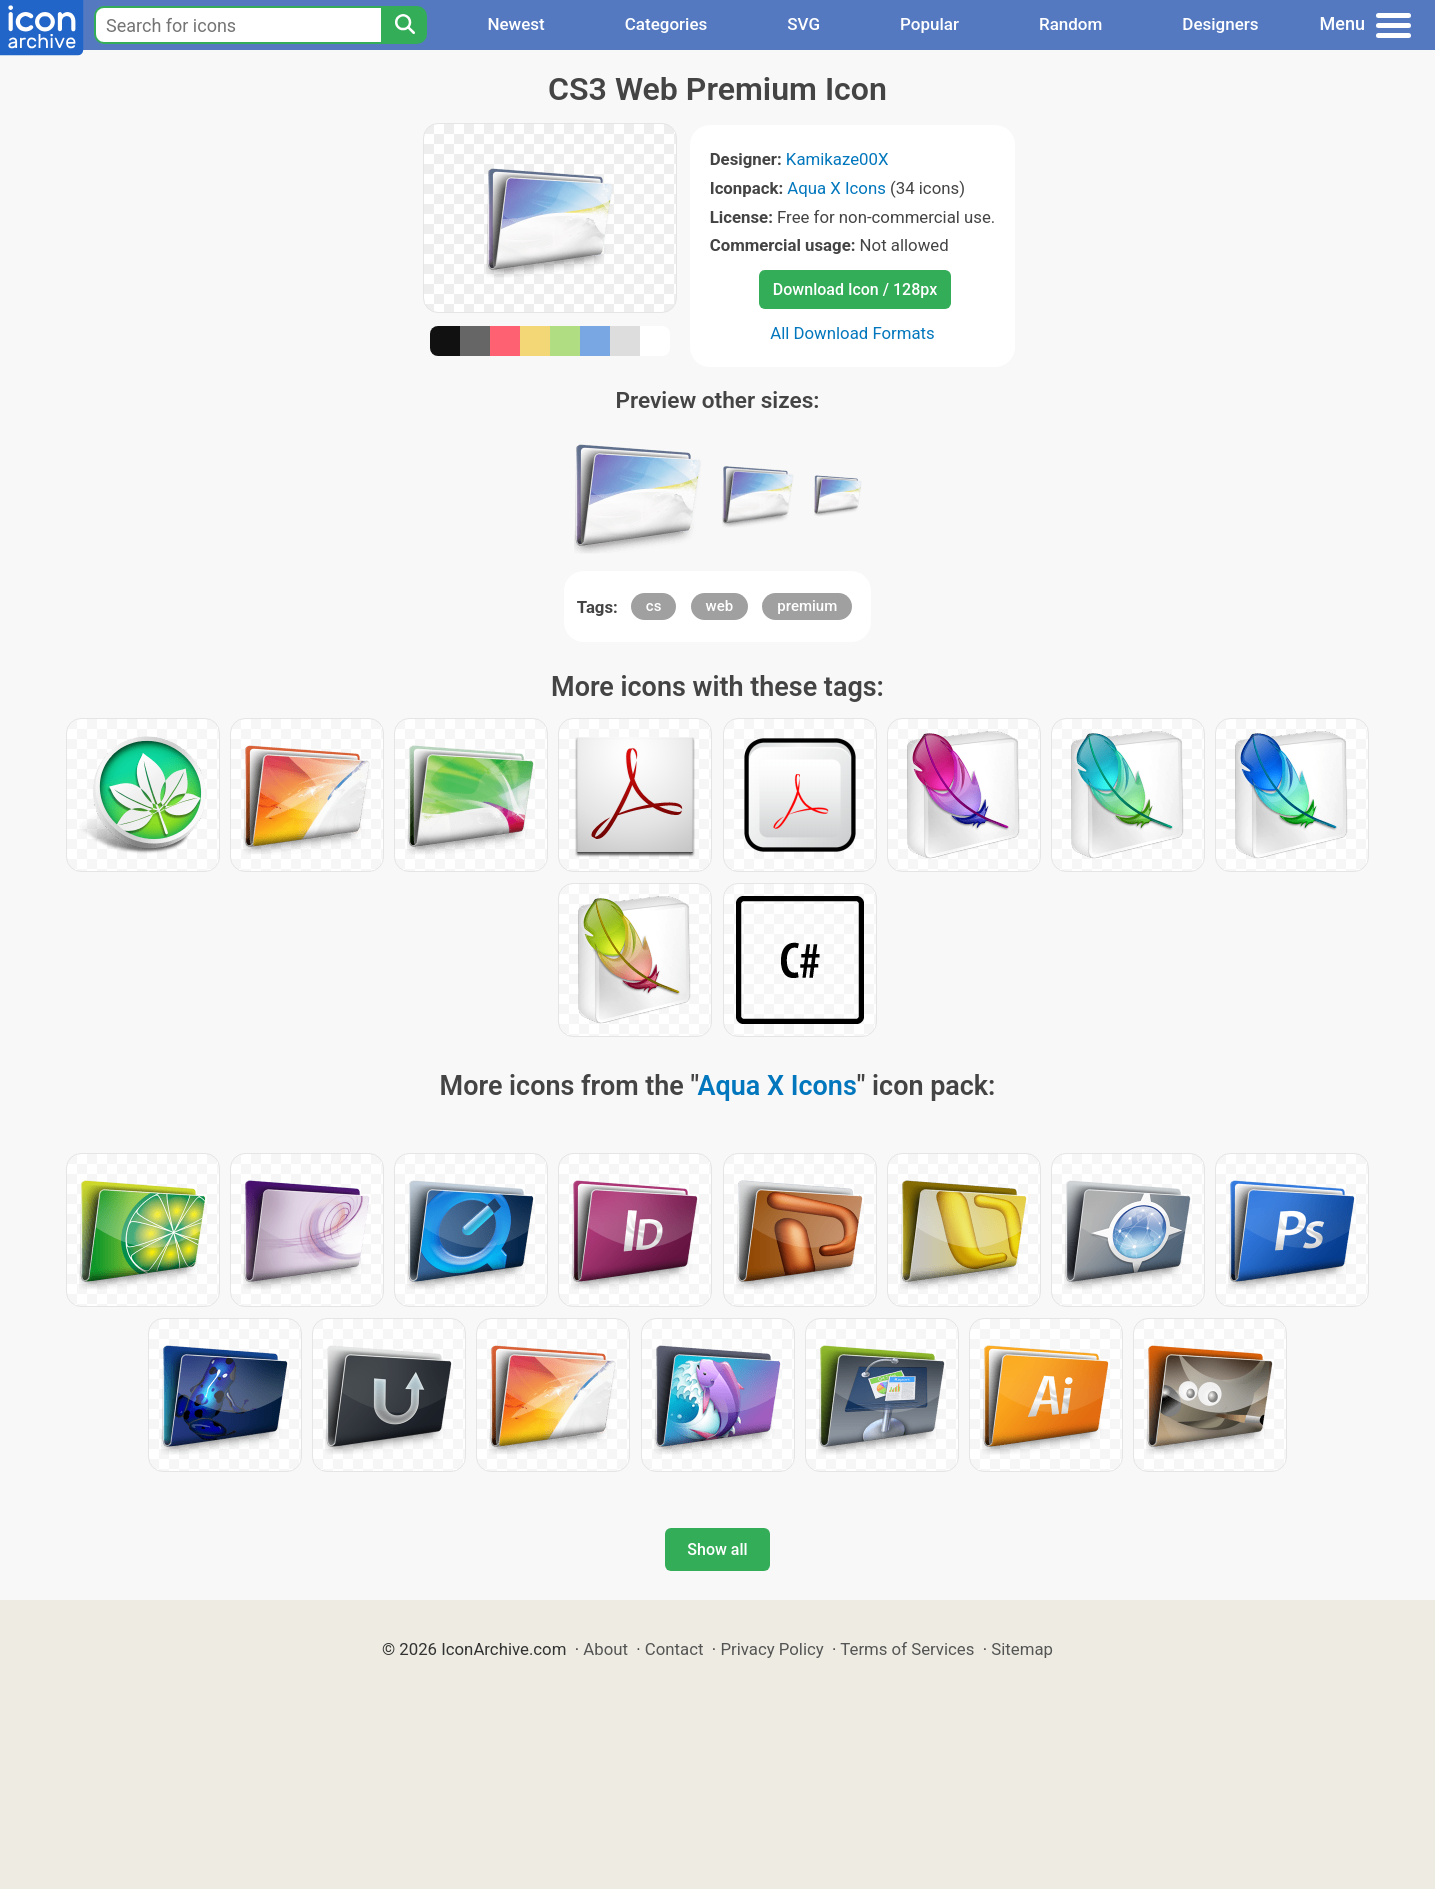 The image size is (1435, 1889). I want to click on About, so click(605, 1649).